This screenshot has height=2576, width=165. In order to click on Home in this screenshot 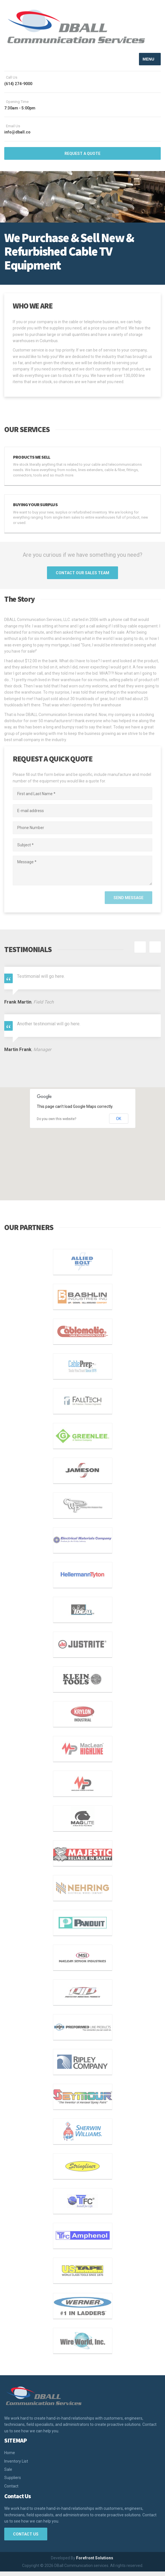, I will do `click(9, 2457)`.